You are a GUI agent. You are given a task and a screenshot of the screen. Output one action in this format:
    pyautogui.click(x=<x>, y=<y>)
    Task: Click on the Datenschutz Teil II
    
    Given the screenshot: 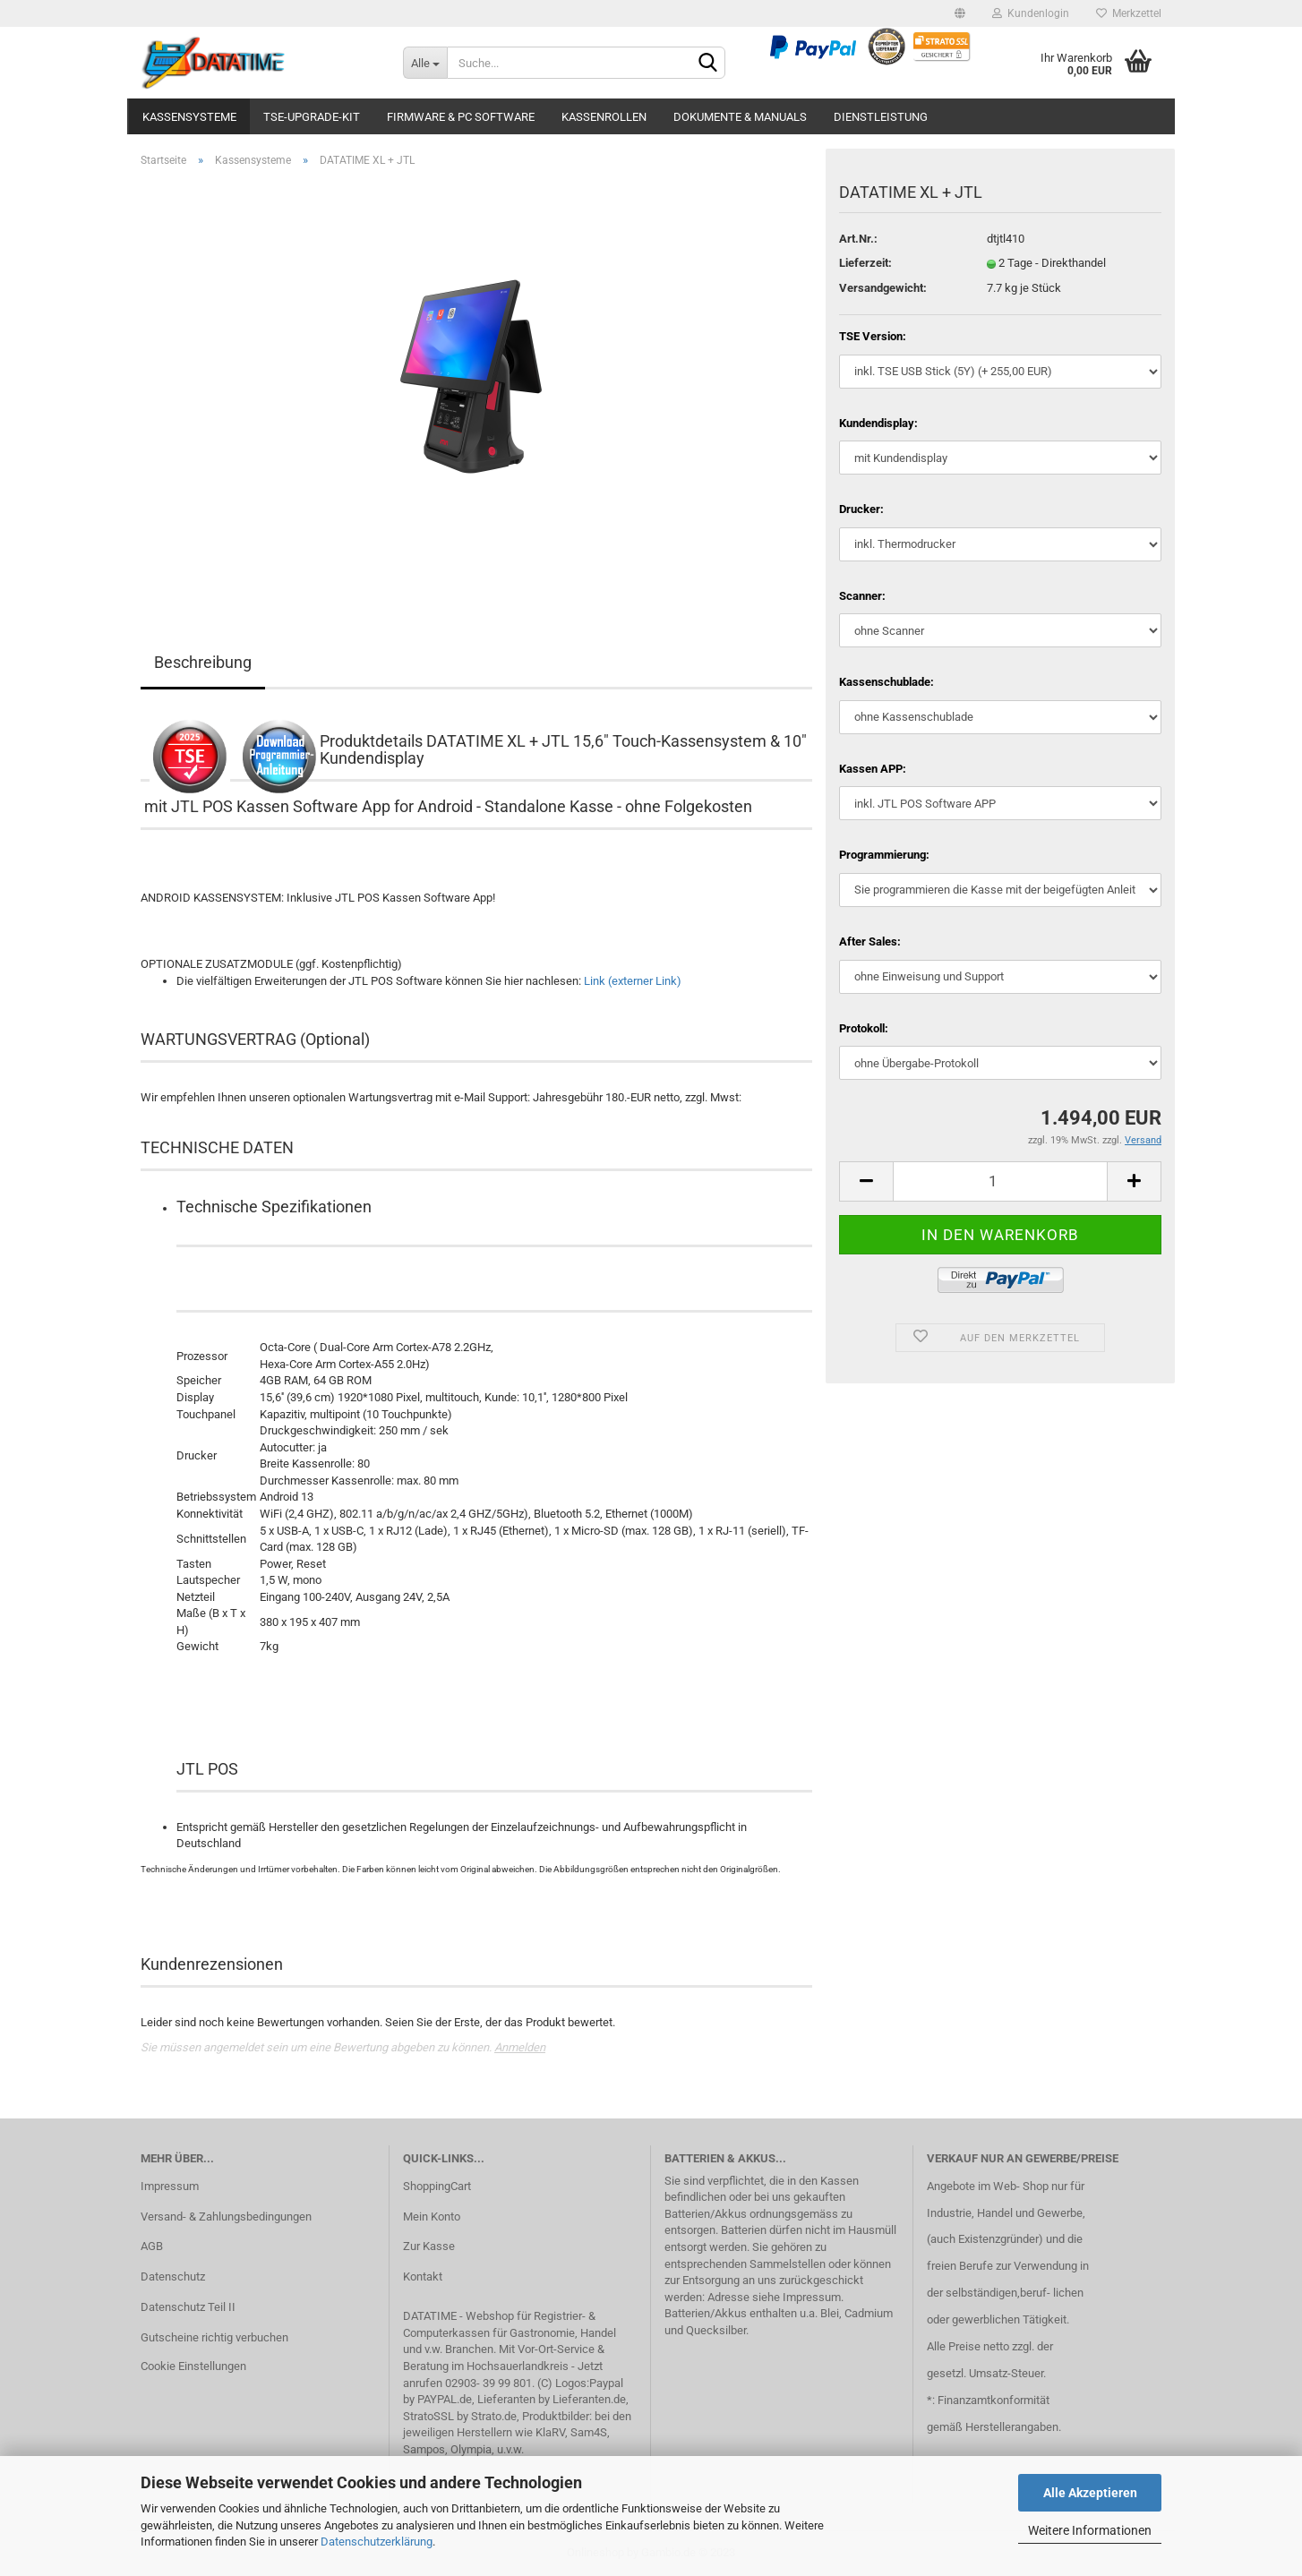 What is the action you would take?
    pyautogui.click(x=188, y=2307)
    